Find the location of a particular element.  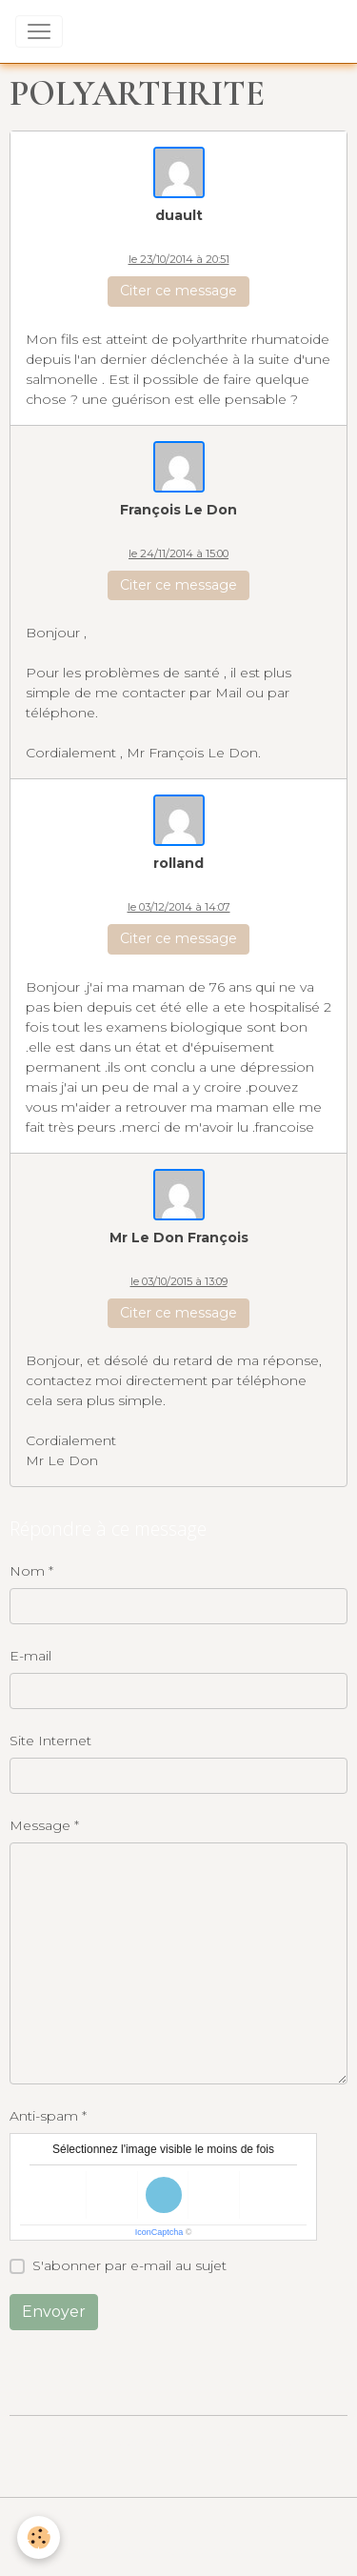

Conditions générales de vente is located at coordinates (179, 2522).